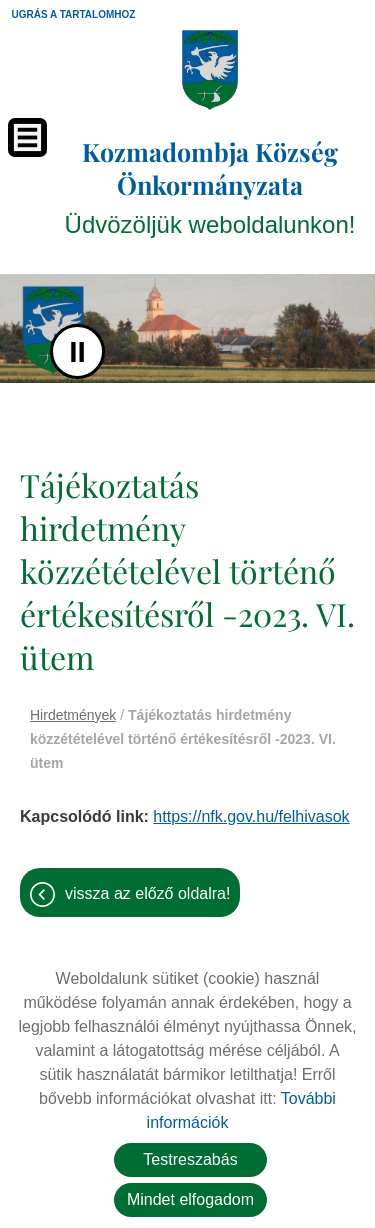 This screenshot has width=375, height=1228. Describe the element at coordinates (210, 186) in the screenshot. I see `Üdvözöljük weboldalunkon! [Főoldal]` at that location.